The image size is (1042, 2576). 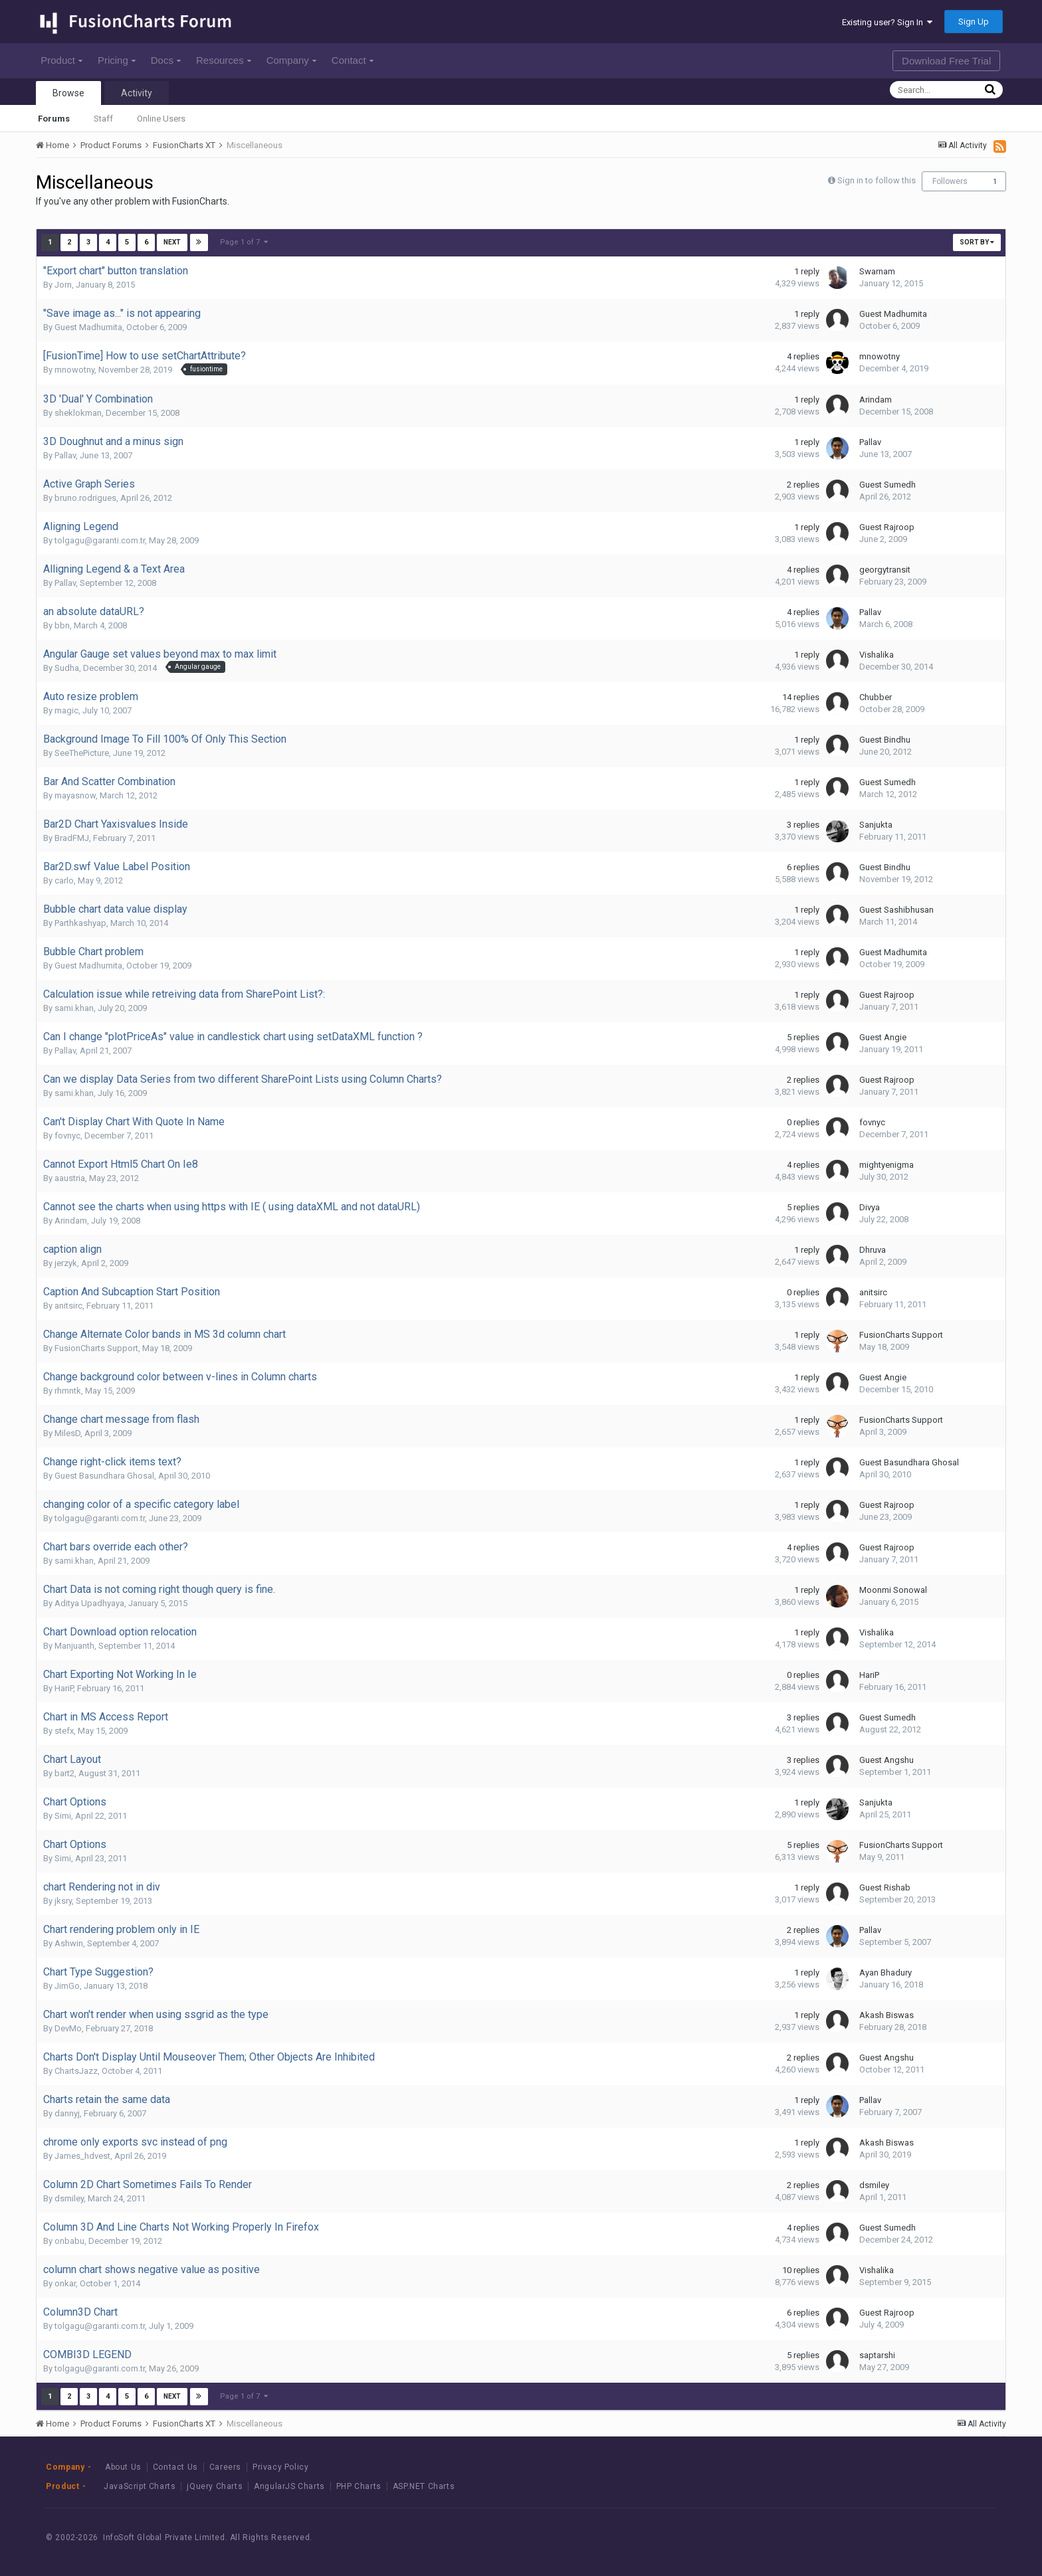 What do you see at coordinates (887, 22) in the screenshot?
I see `Existing user? Sign In` at bounding box center [887, 22].